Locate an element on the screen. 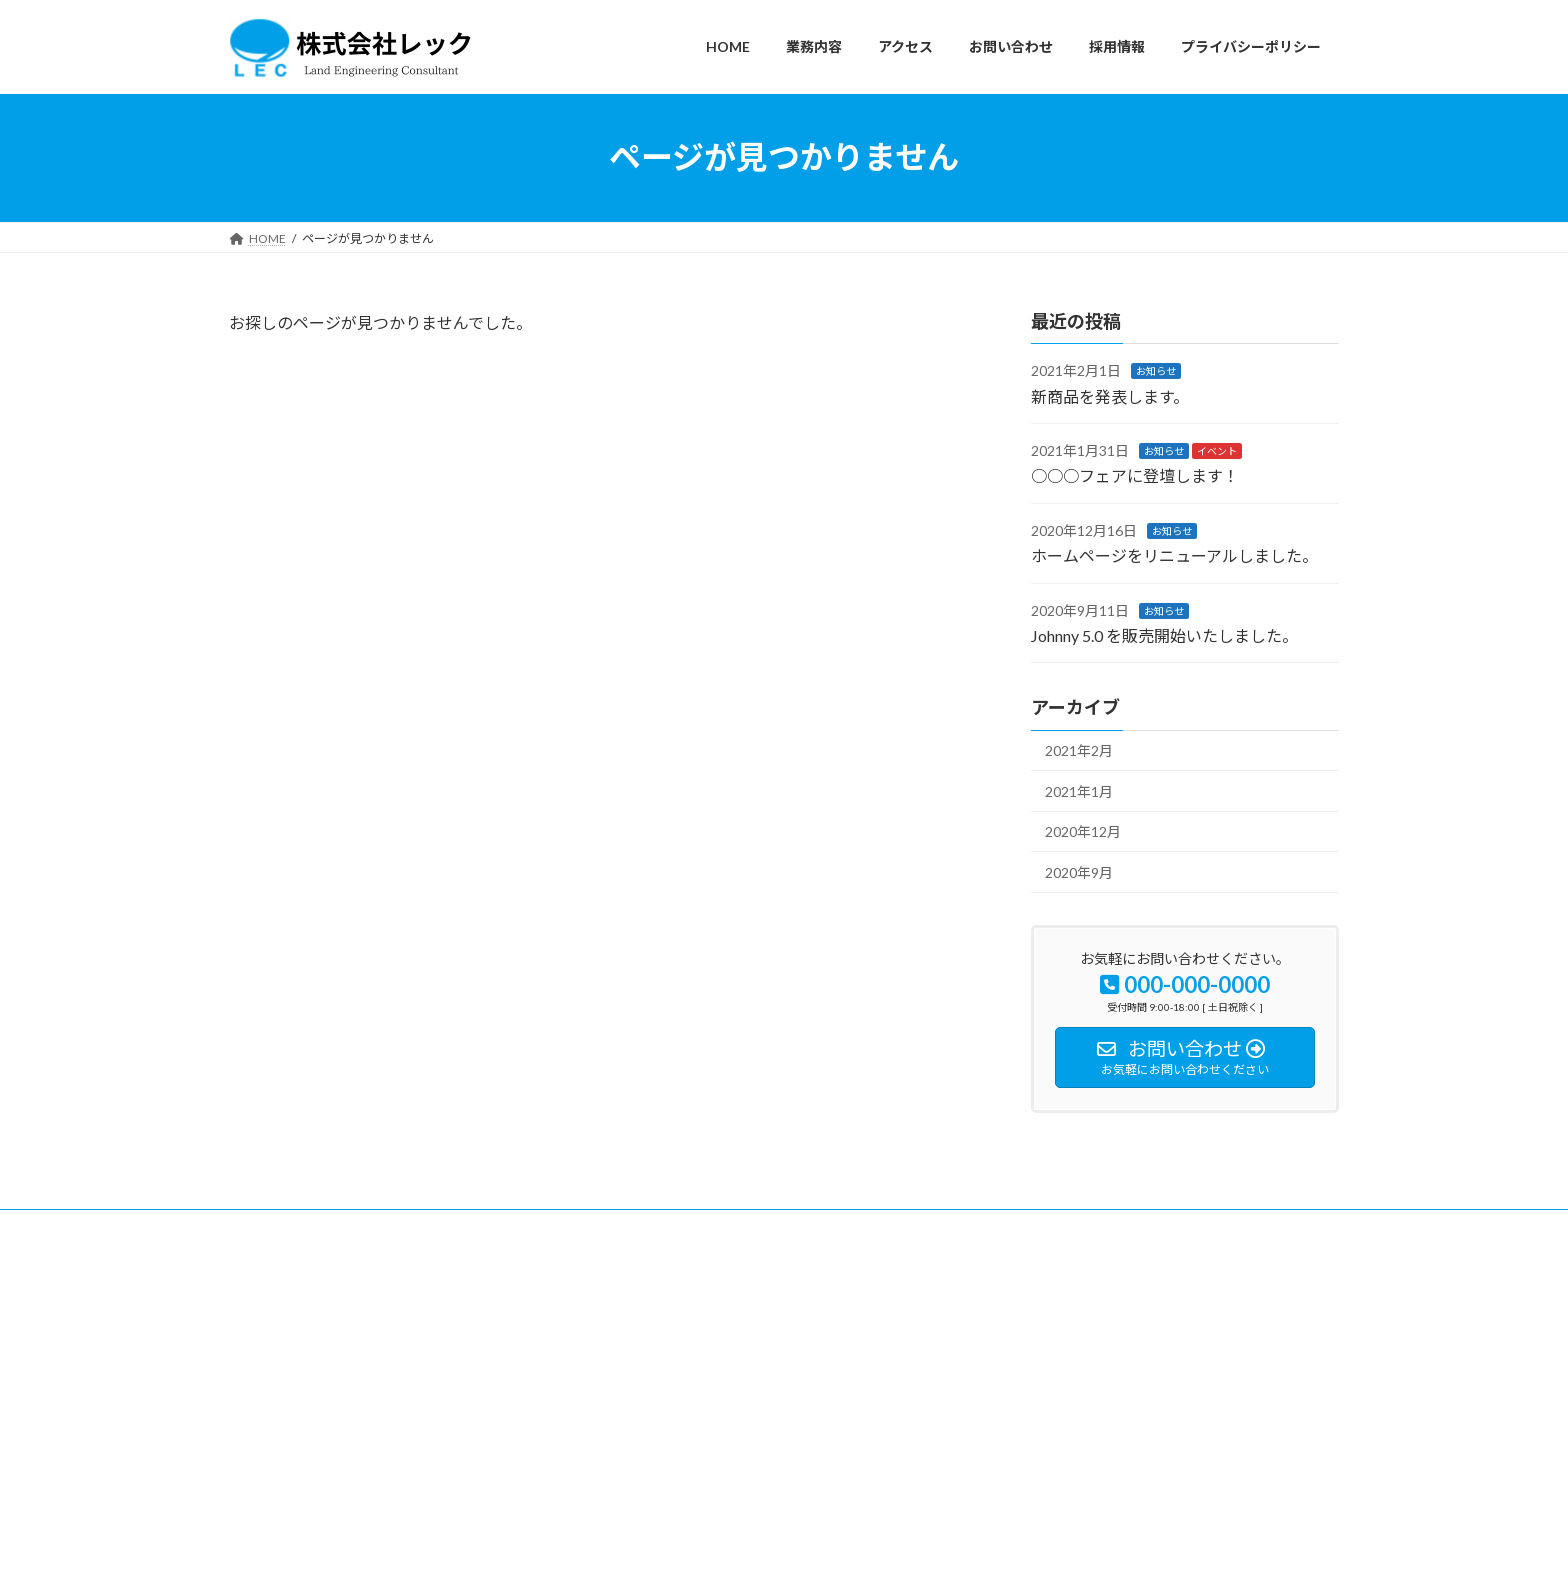  VK All in One Expansion Unit is located at coordinates (913, 1539).